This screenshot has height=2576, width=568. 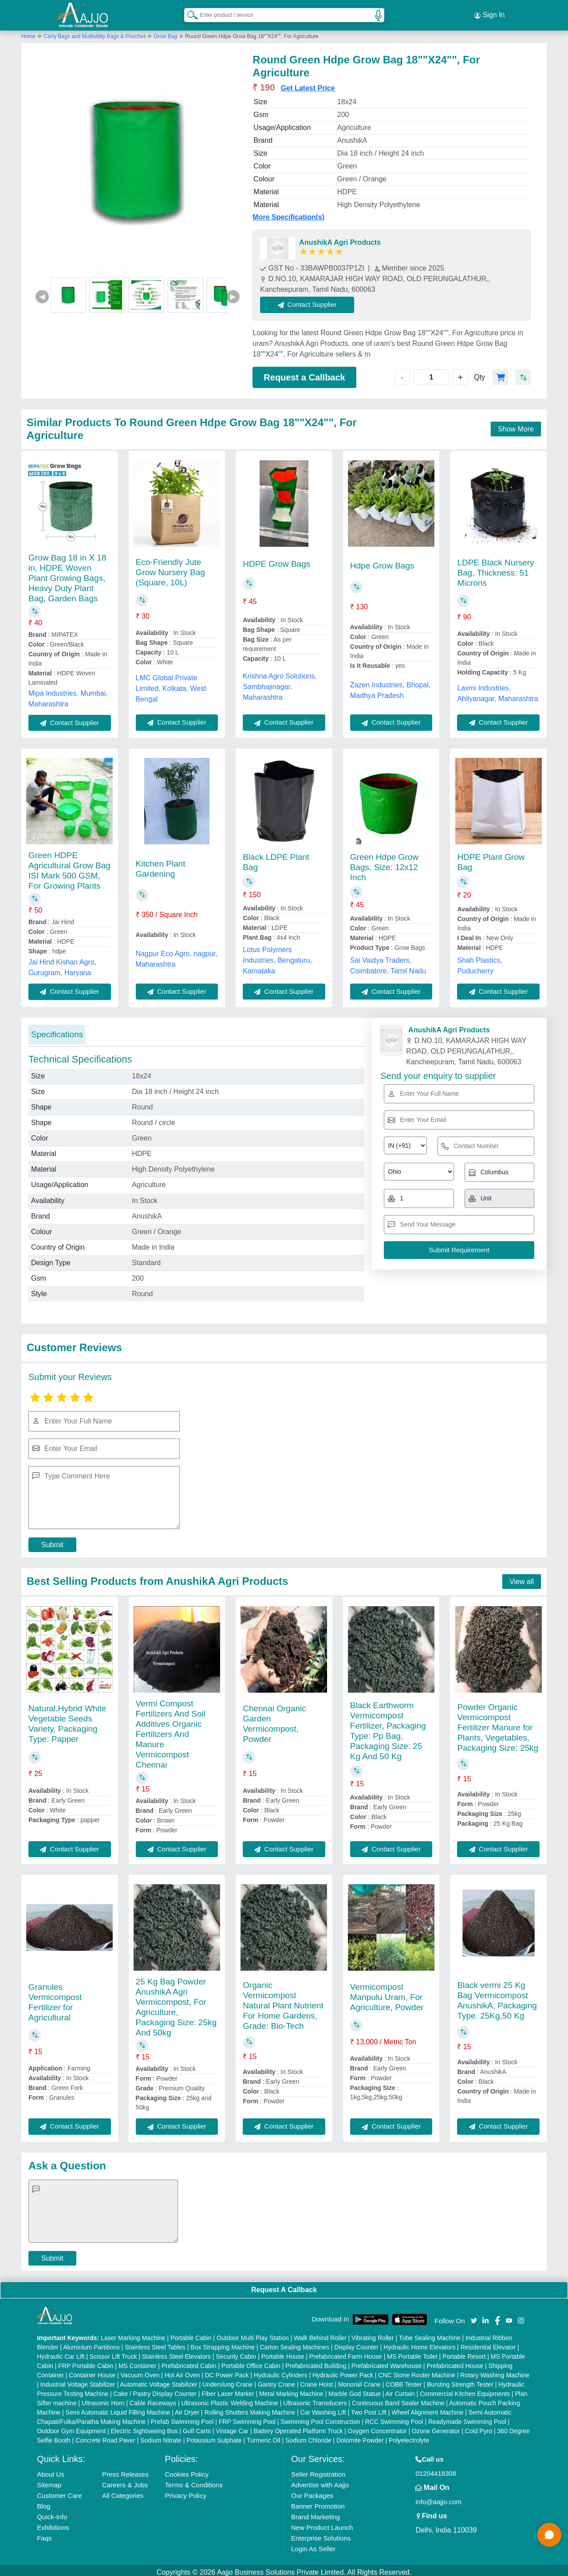 I want to click on Vibrating Roller, so click(x=372, y=2333).